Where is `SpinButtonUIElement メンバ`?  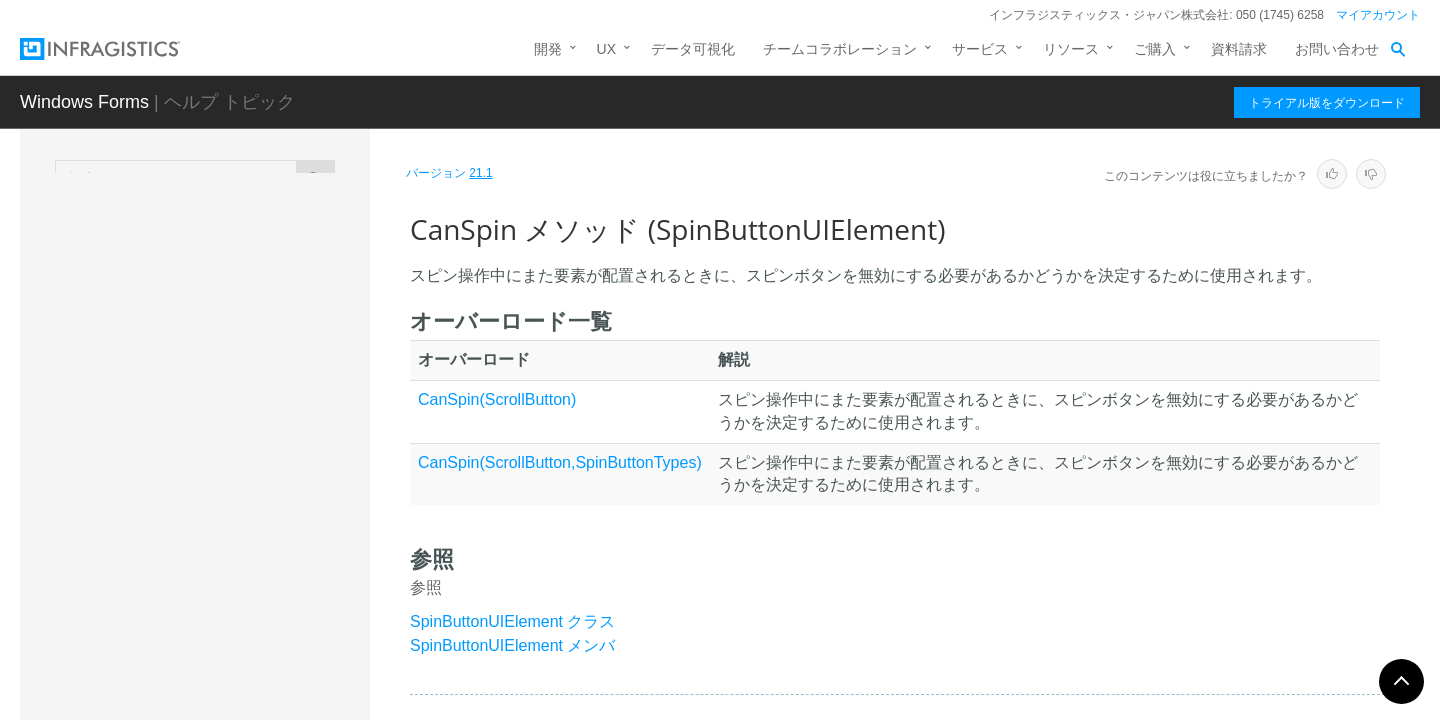 SpinButtonUIElement メンバ is located at coordinates (512, 645).